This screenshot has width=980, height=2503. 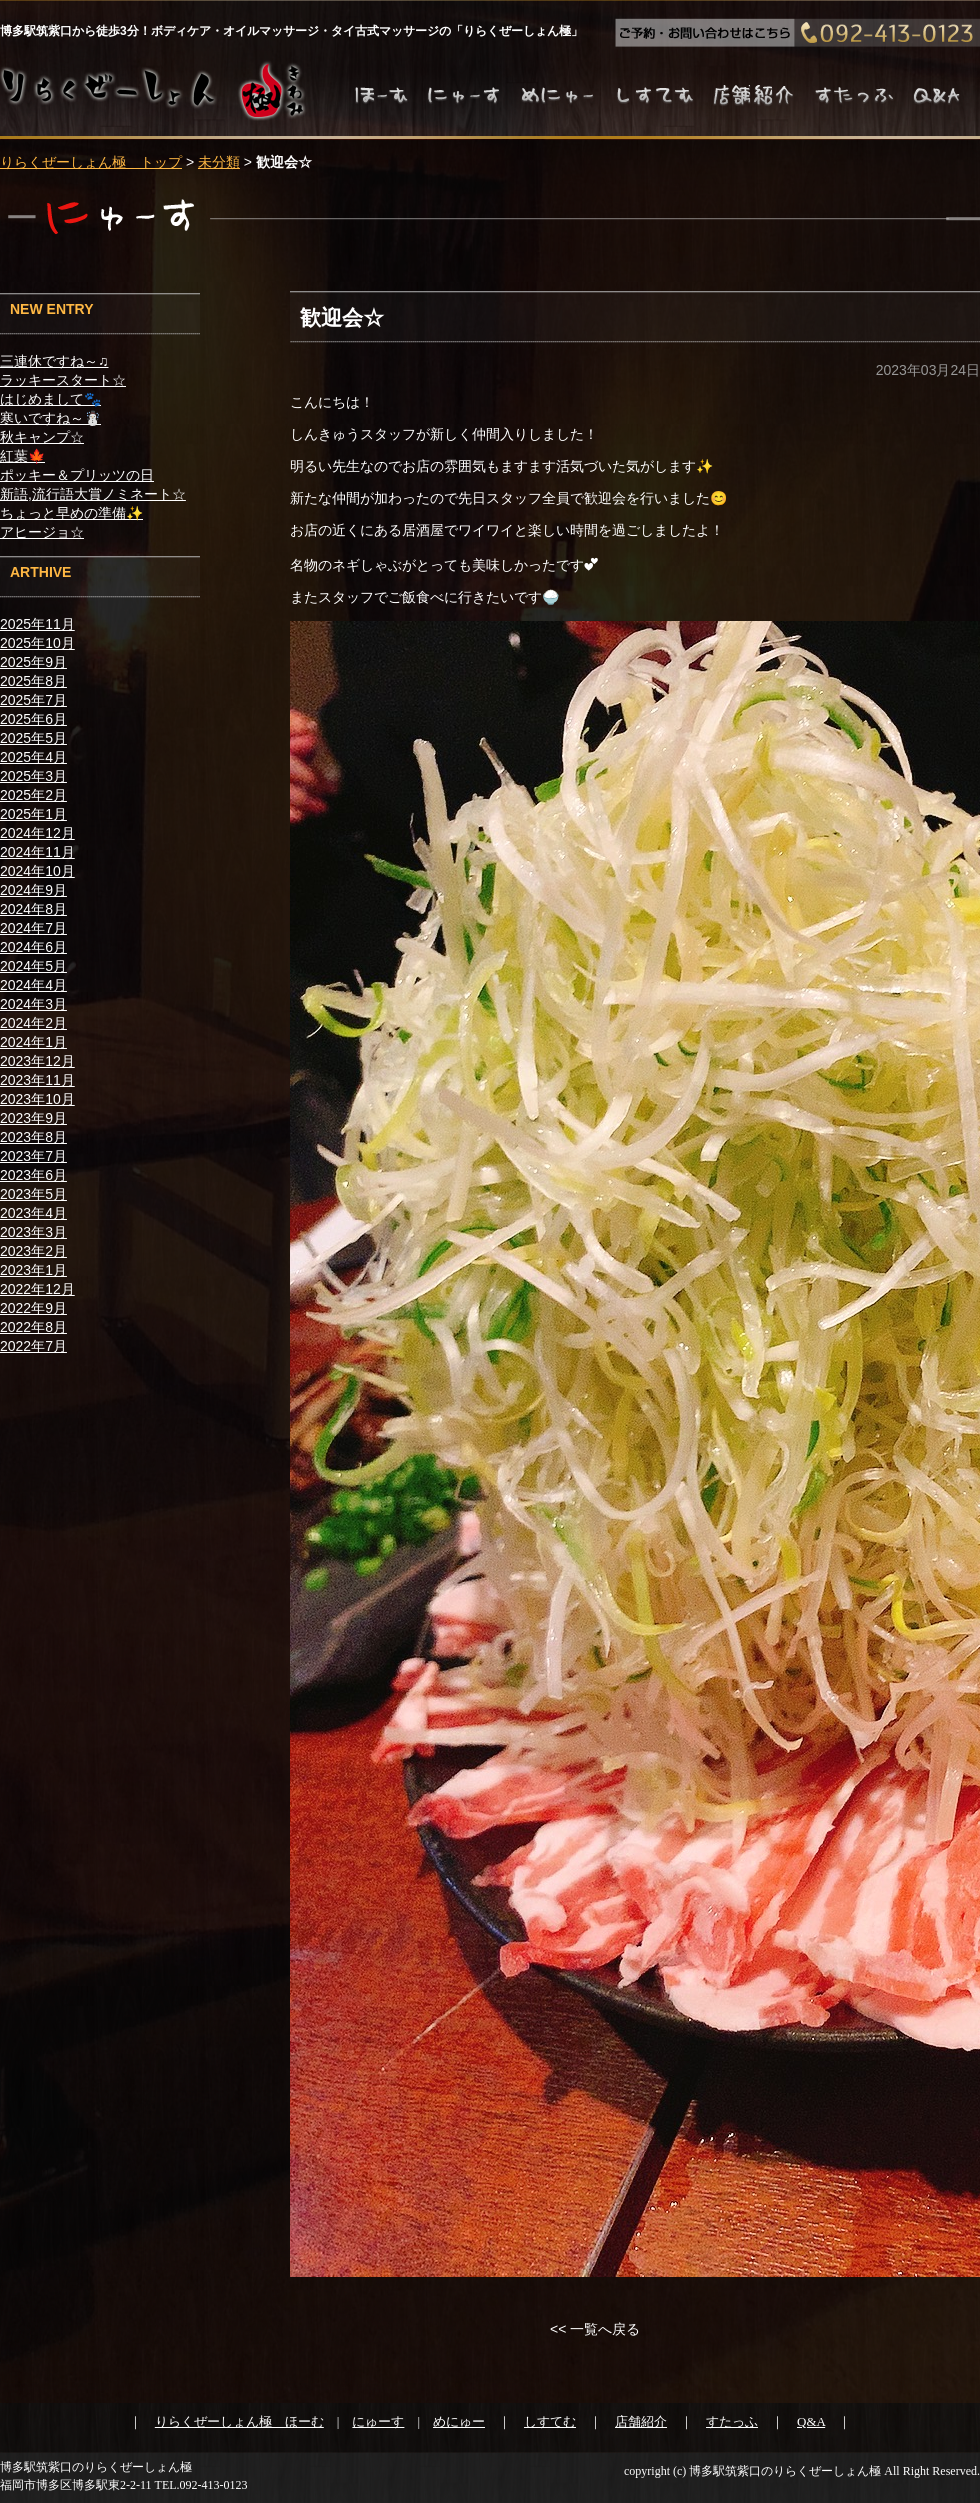 What do you see at coordinates (33, 681) in the screenshot?
I see `2025年8月` at bounding box center [33, 681].